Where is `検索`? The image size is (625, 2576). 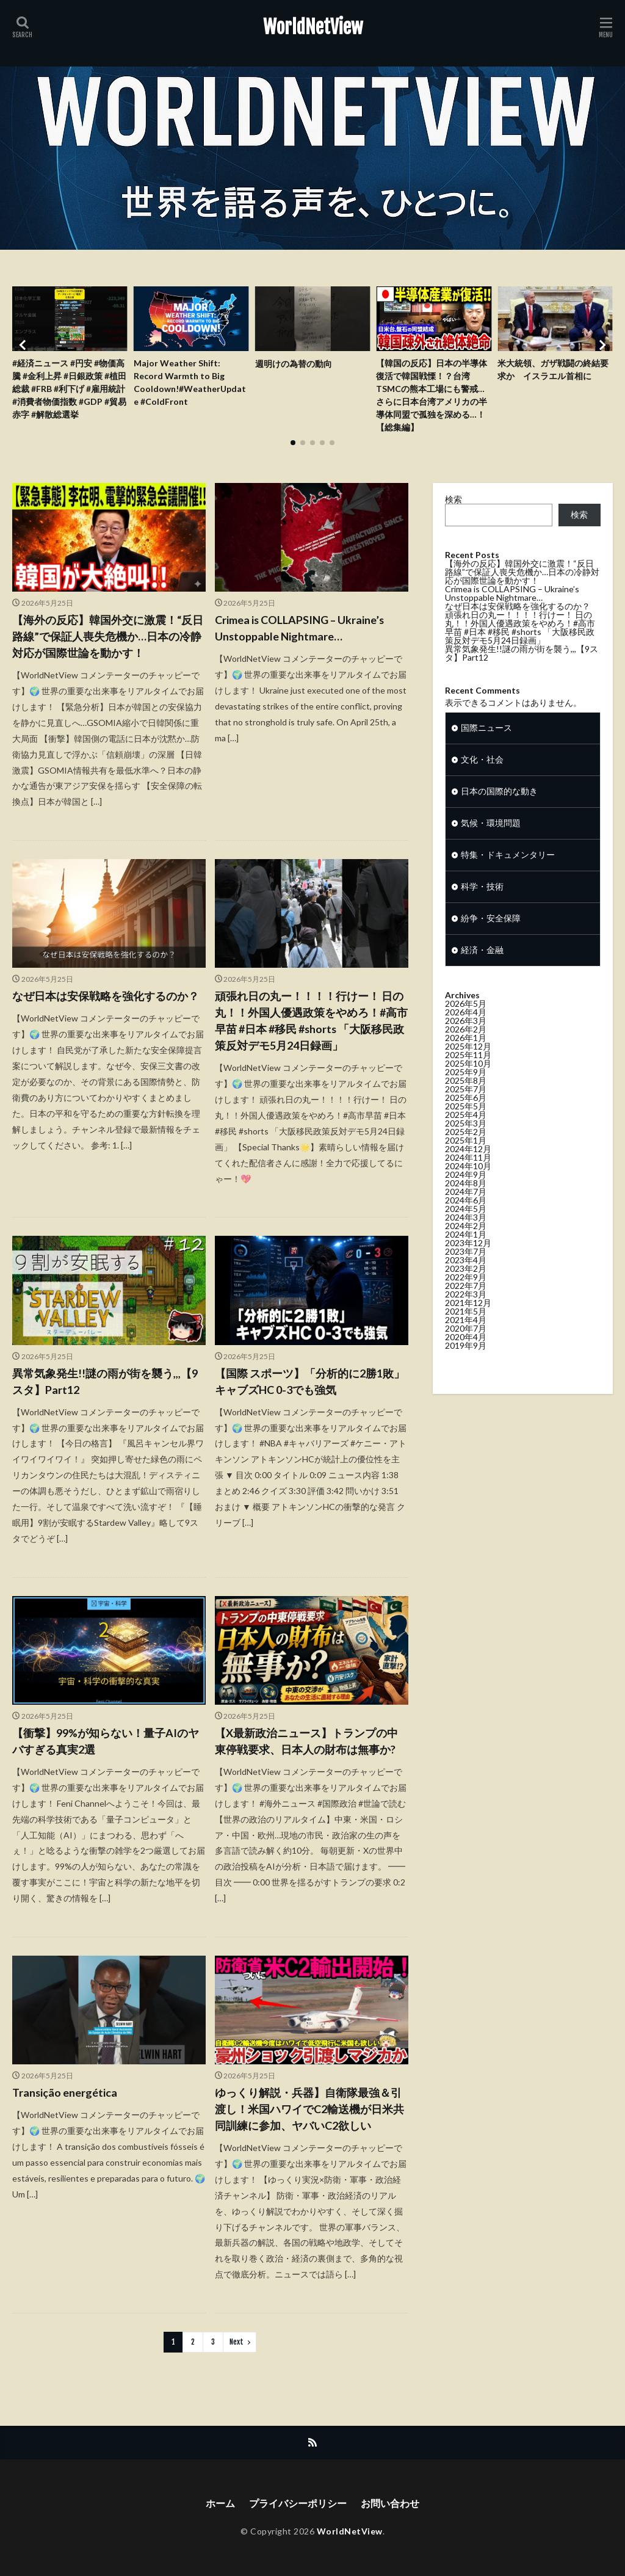 検索 is located at coordinates (453, 499).